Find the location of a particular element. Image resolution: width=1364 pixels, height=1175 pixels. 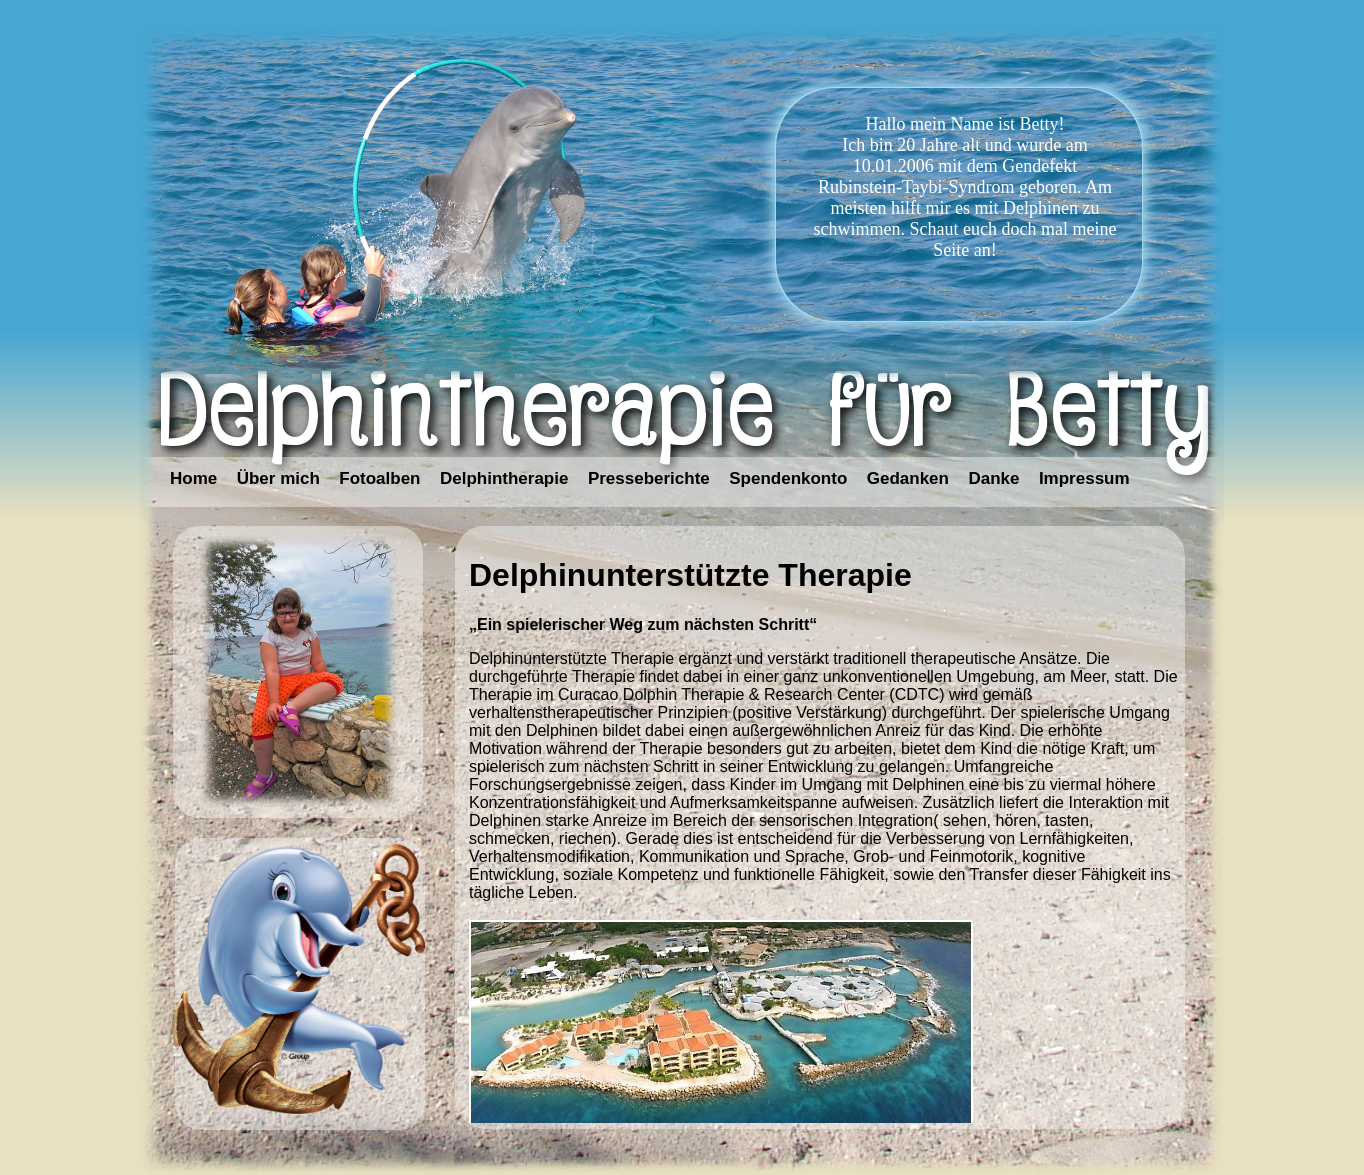

Gedanken is located at coordinates (908, 478).